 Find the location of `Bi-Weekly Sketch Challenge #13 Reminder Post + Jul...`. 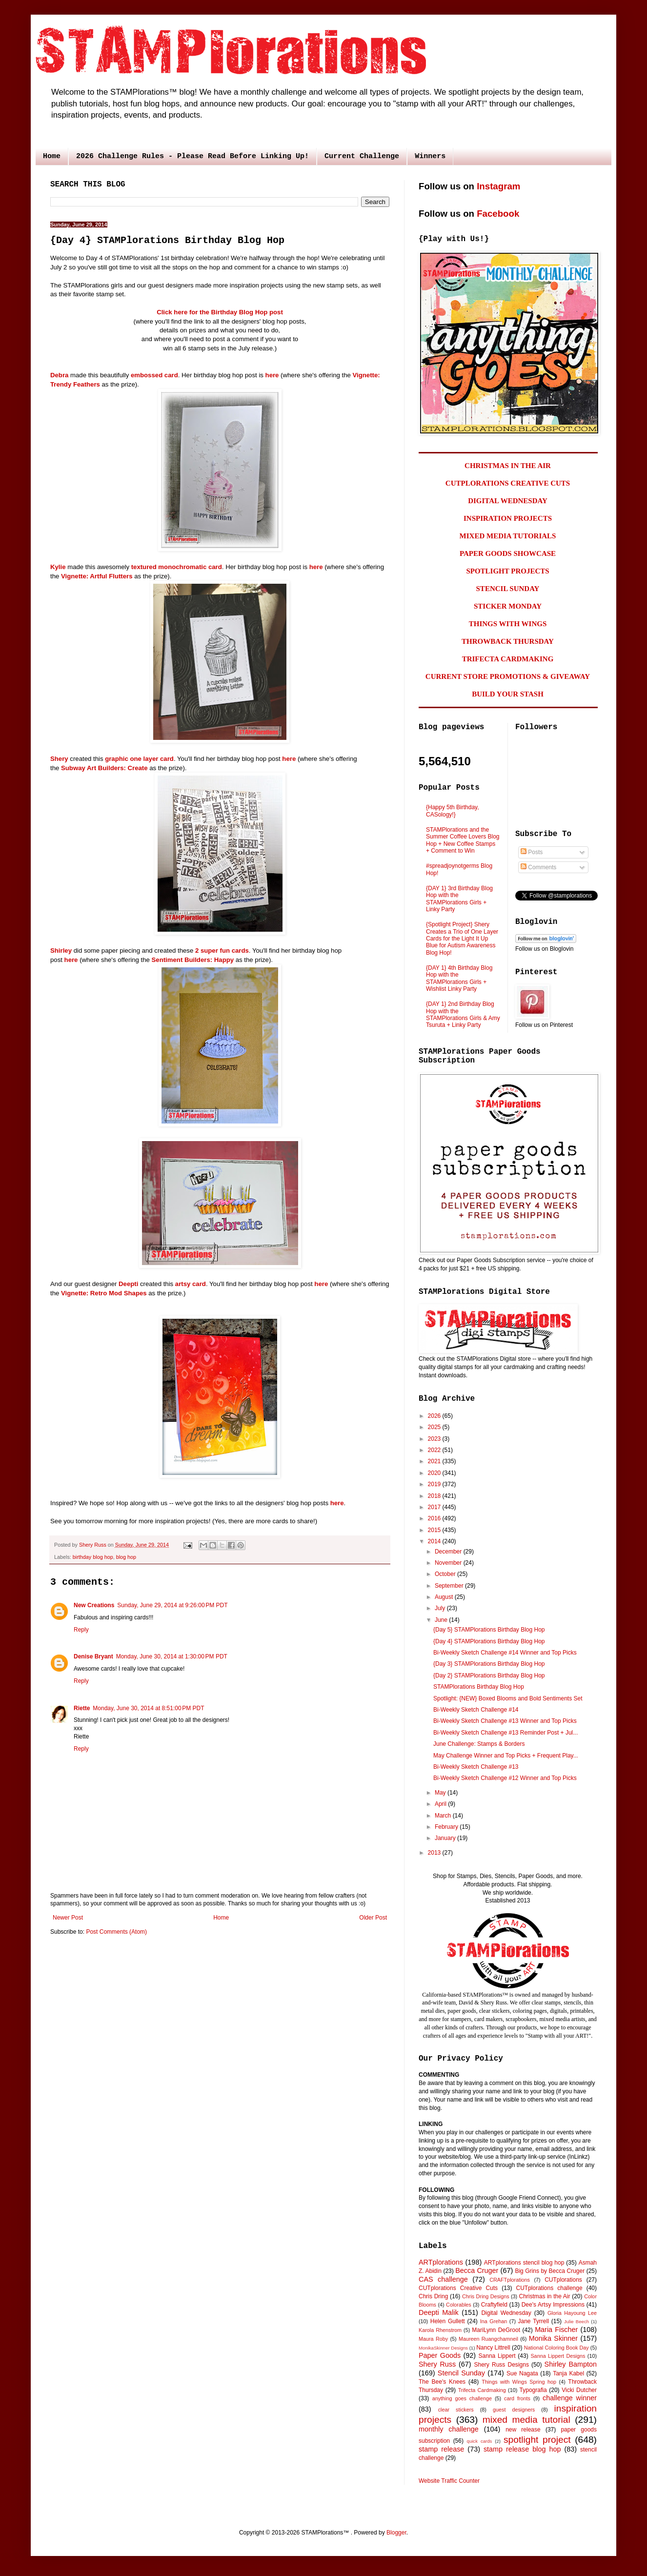

Bi-Weekly Sketch Challenge #13 Reminder Post + Jul... is located at coordinates (505, 1732).